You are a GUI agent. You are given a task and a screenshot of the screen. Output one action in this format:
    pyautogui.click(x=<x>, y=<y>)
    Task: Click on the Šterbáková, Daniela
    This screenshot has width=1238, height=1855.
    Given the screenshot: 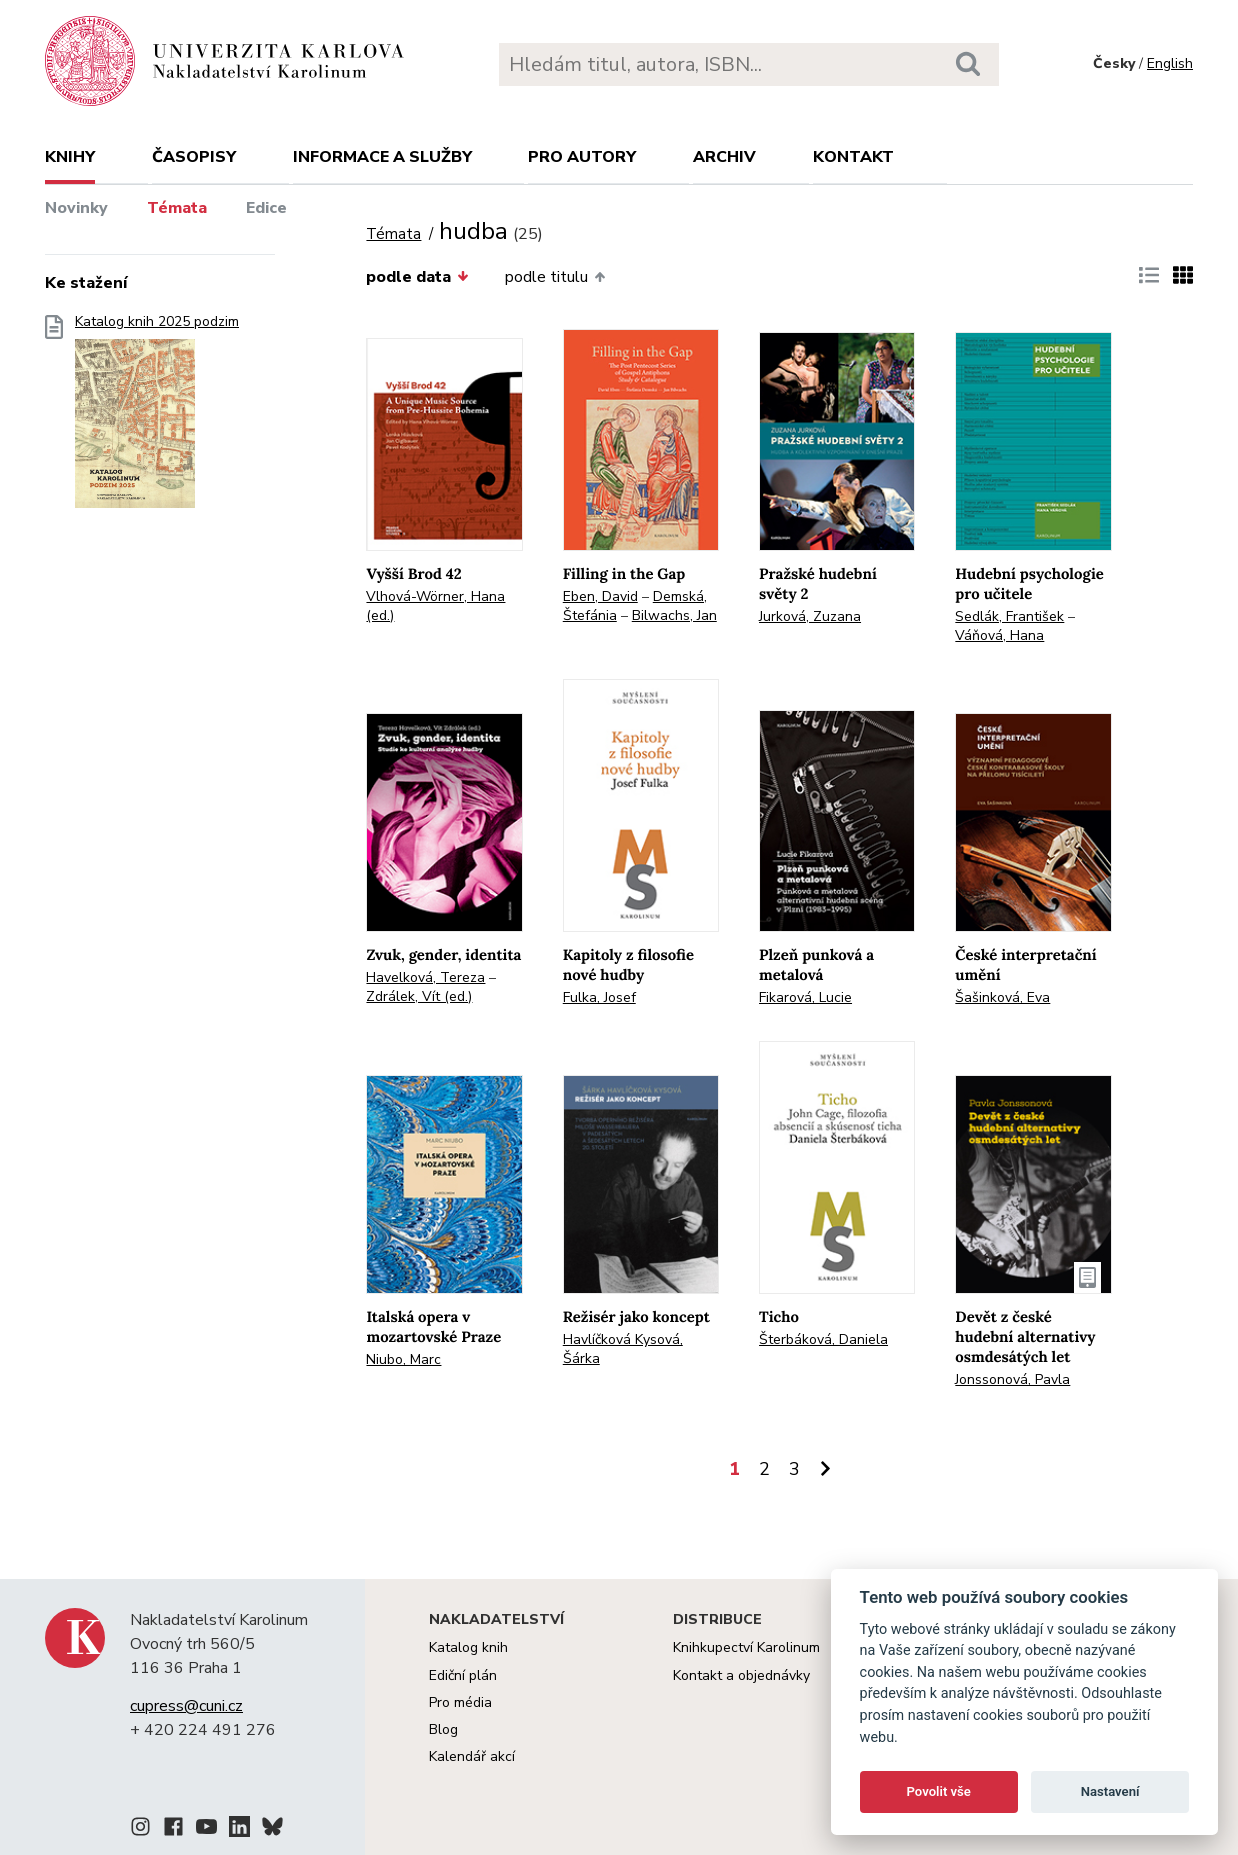 What is the action you would take?
    pyautogui.click(x=823, y=1339)
    